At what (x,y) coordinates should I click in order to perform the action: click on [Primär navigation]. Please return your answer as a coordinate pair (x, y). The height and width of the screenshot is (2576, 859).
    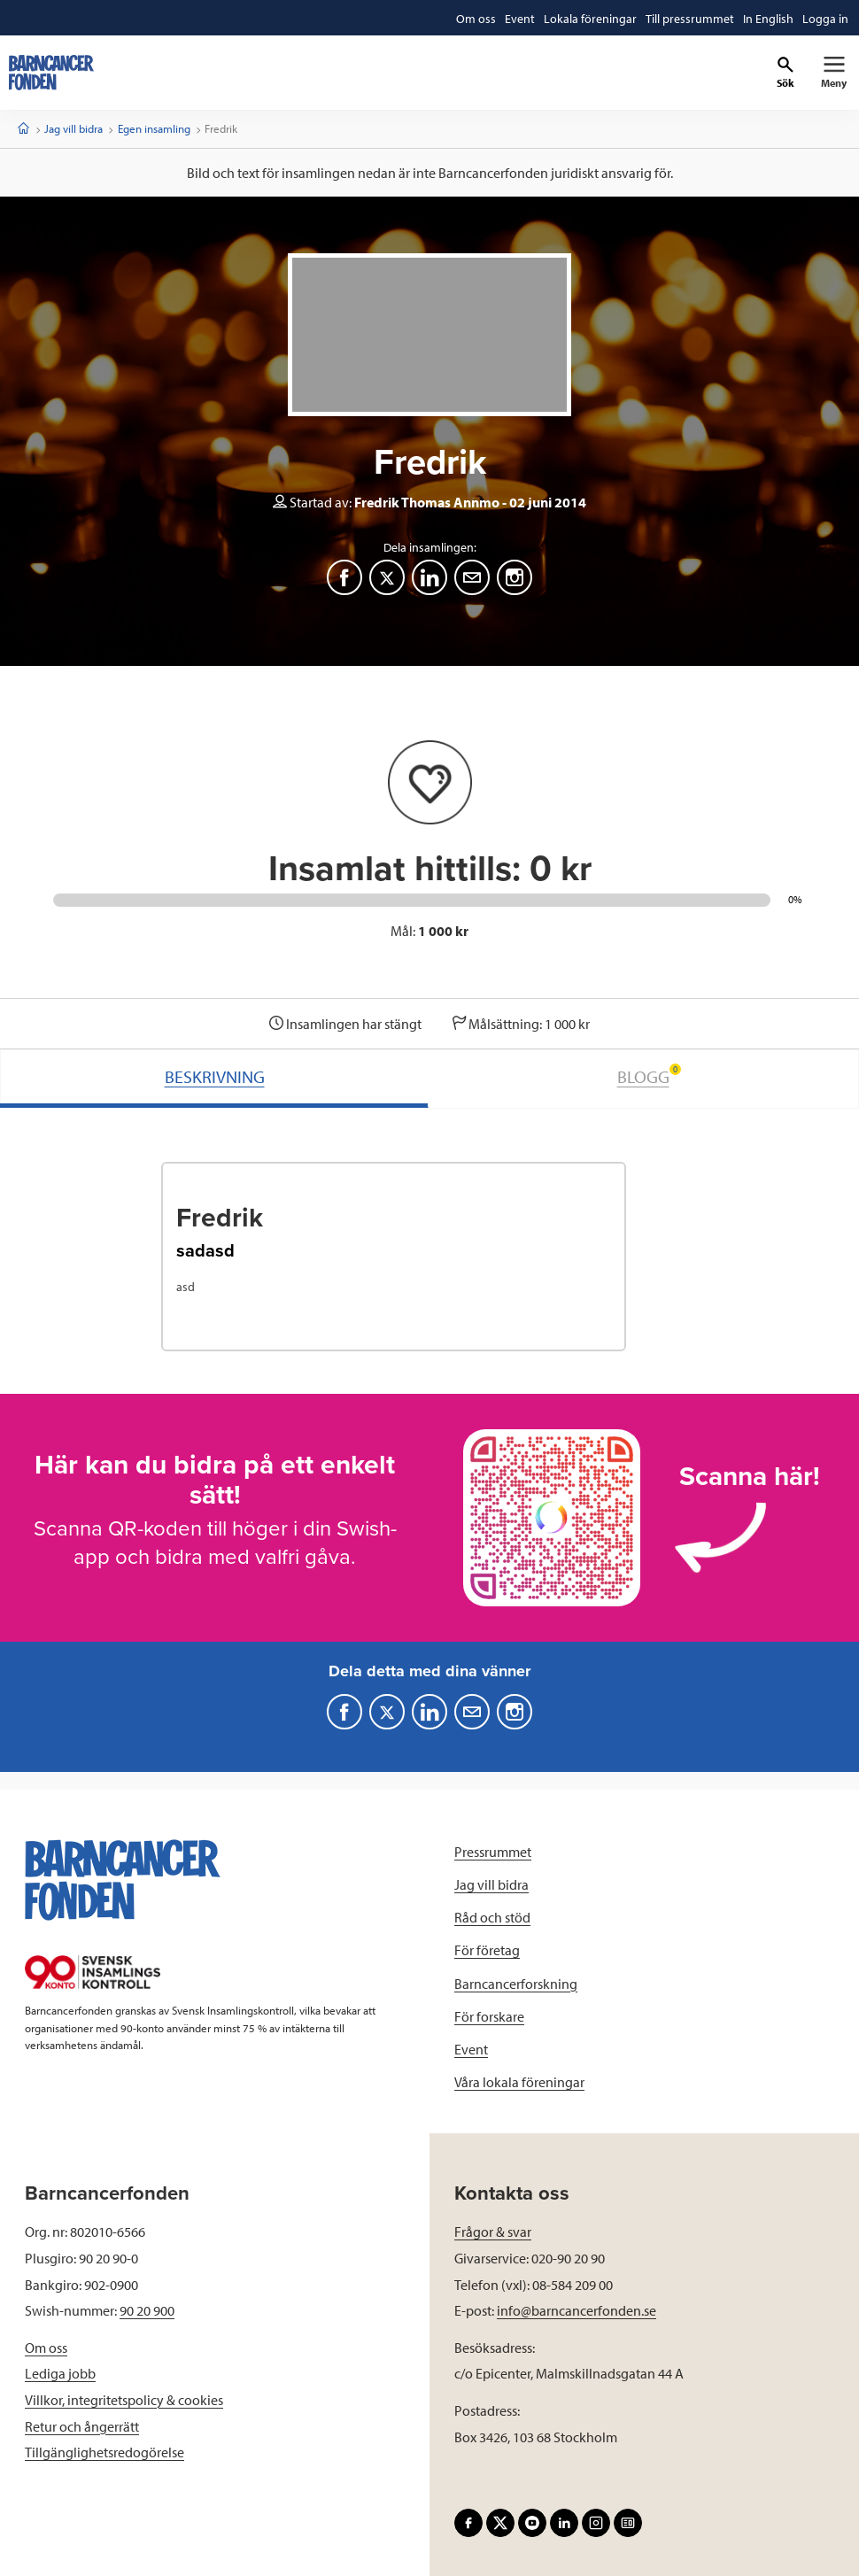
    Looking at the image, I should click on (833, 72).